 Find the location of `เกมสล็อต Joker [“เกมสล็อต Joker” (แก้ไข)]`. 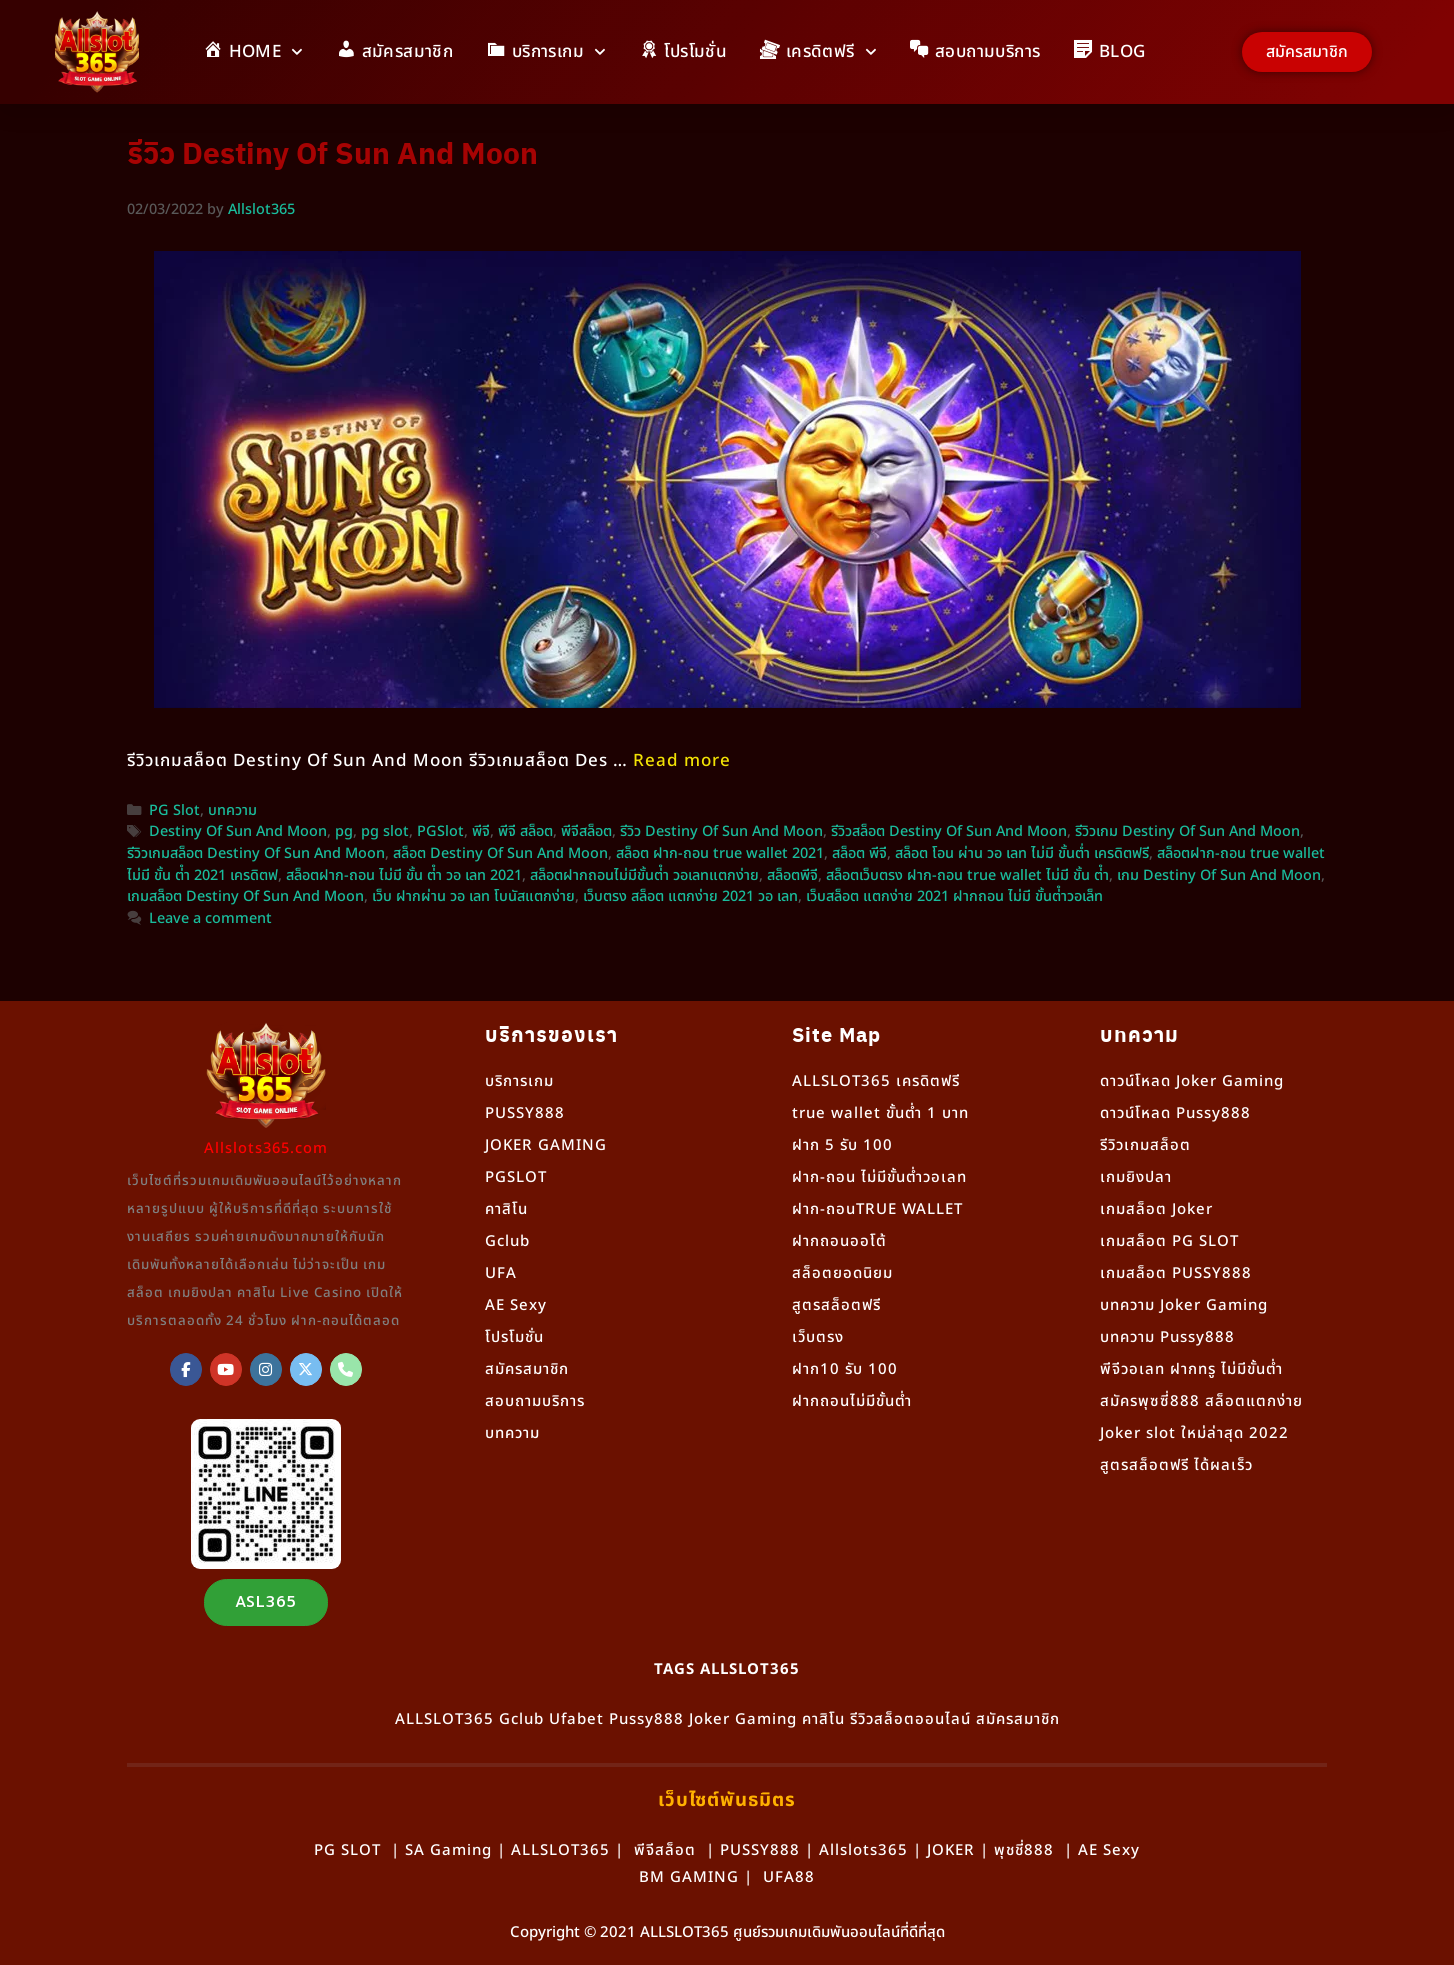

เกมสล็อต Joker [“เกมสล็อต Joker” (แก้ไข)] is located at coordinates (1156, 1209).